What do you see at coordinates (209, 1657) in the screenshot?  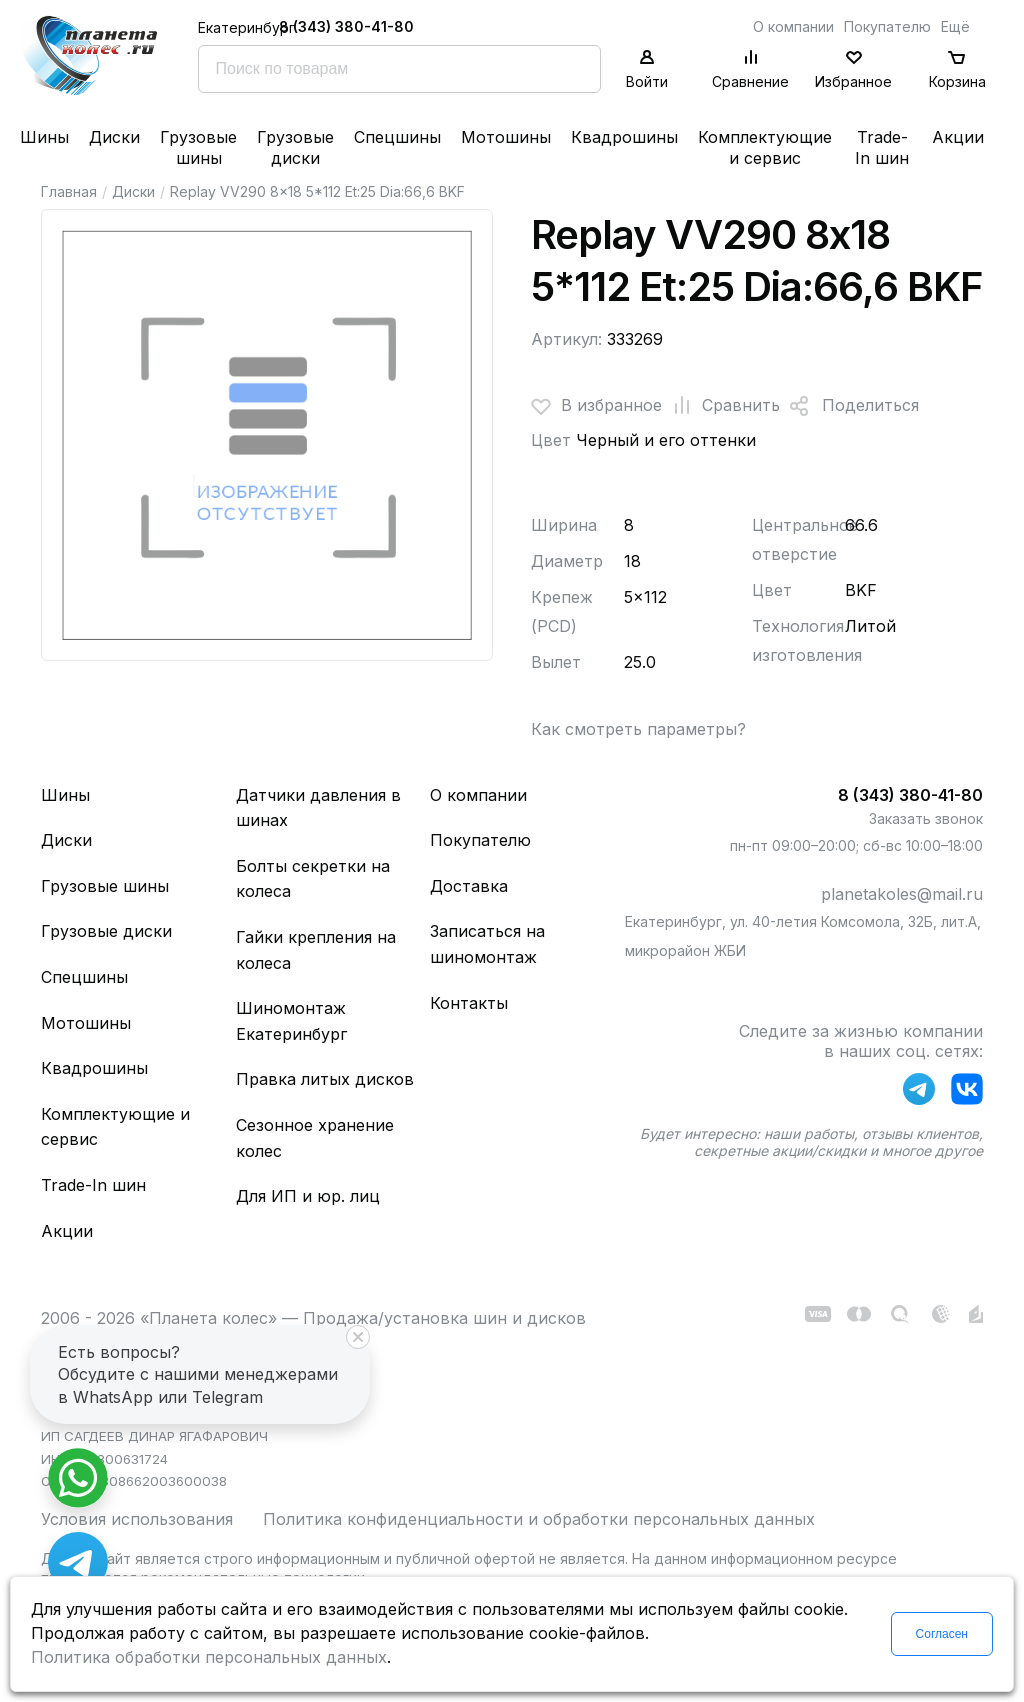 I see `Политика обработки персональных данных` at bounding box center [209, 1657].